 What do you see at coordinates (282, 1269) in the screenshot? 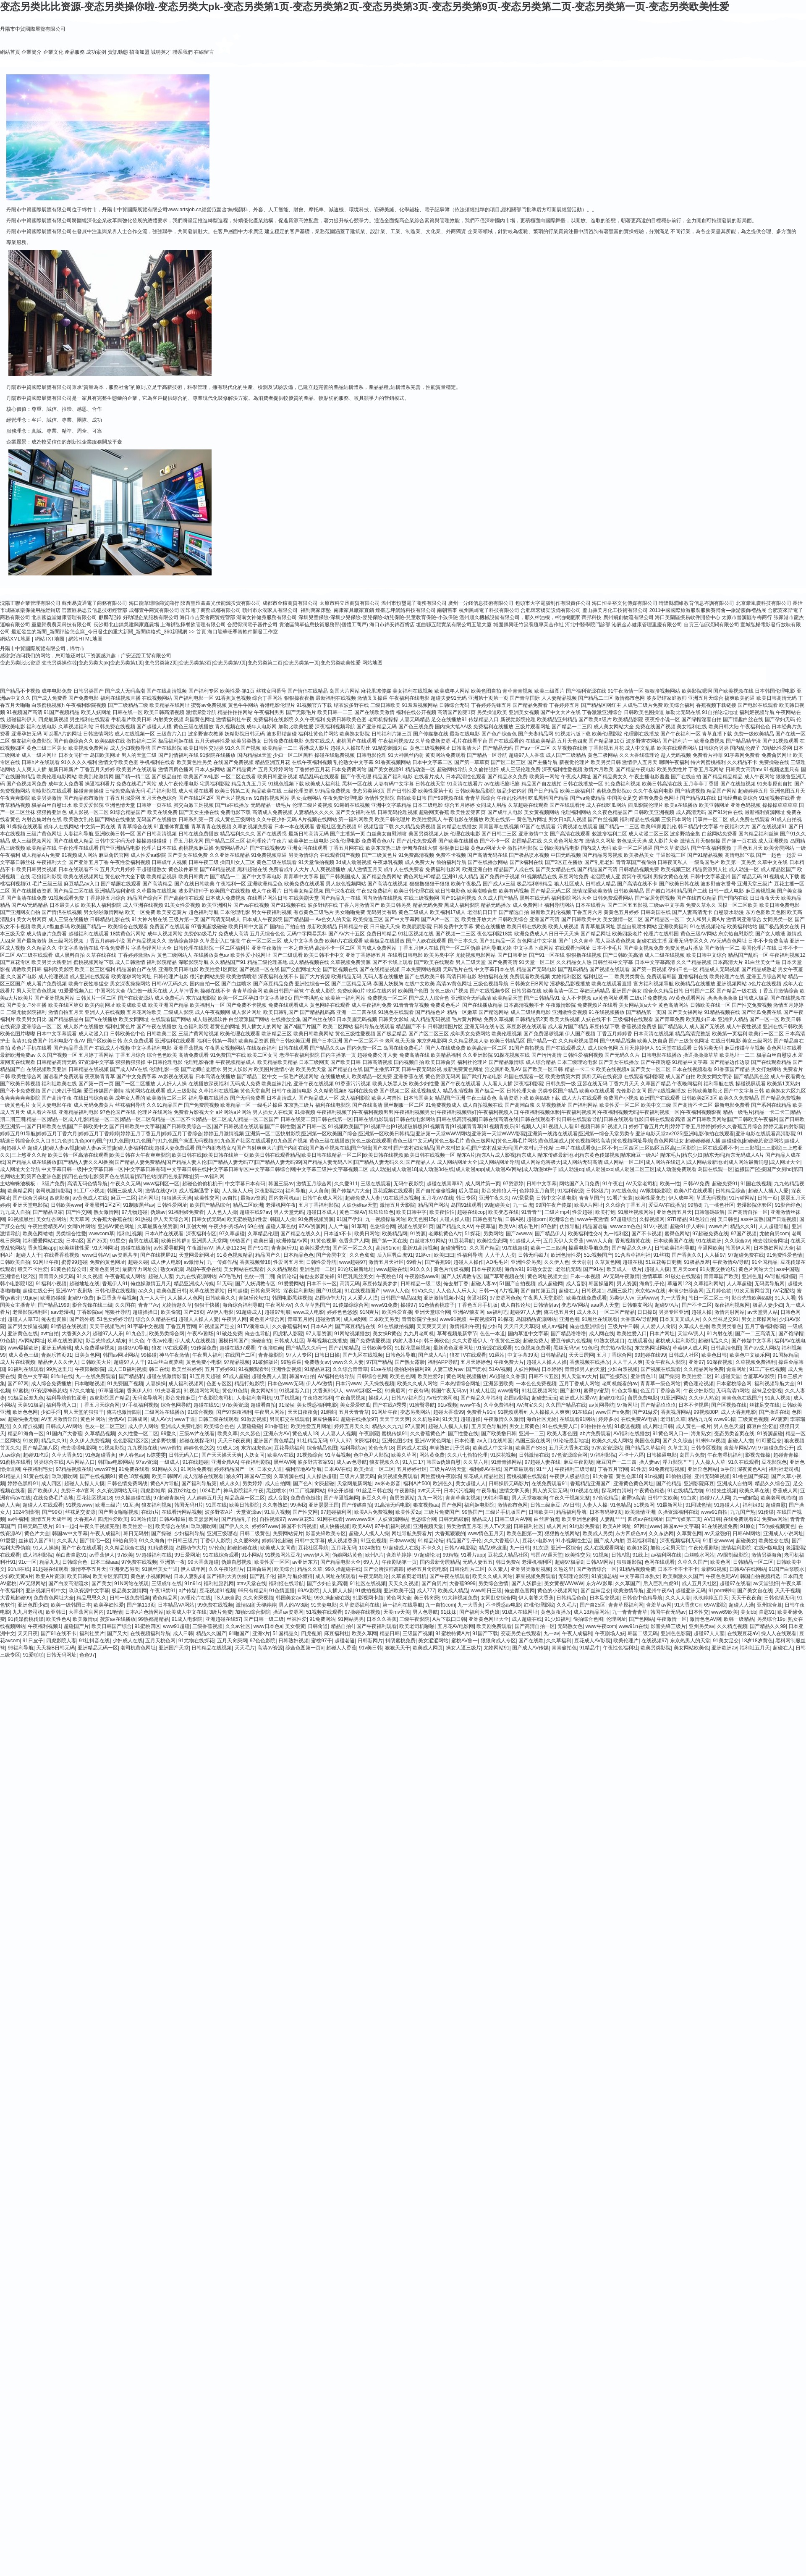
I see `久久精品观看` at bounding box center [282, 1269].